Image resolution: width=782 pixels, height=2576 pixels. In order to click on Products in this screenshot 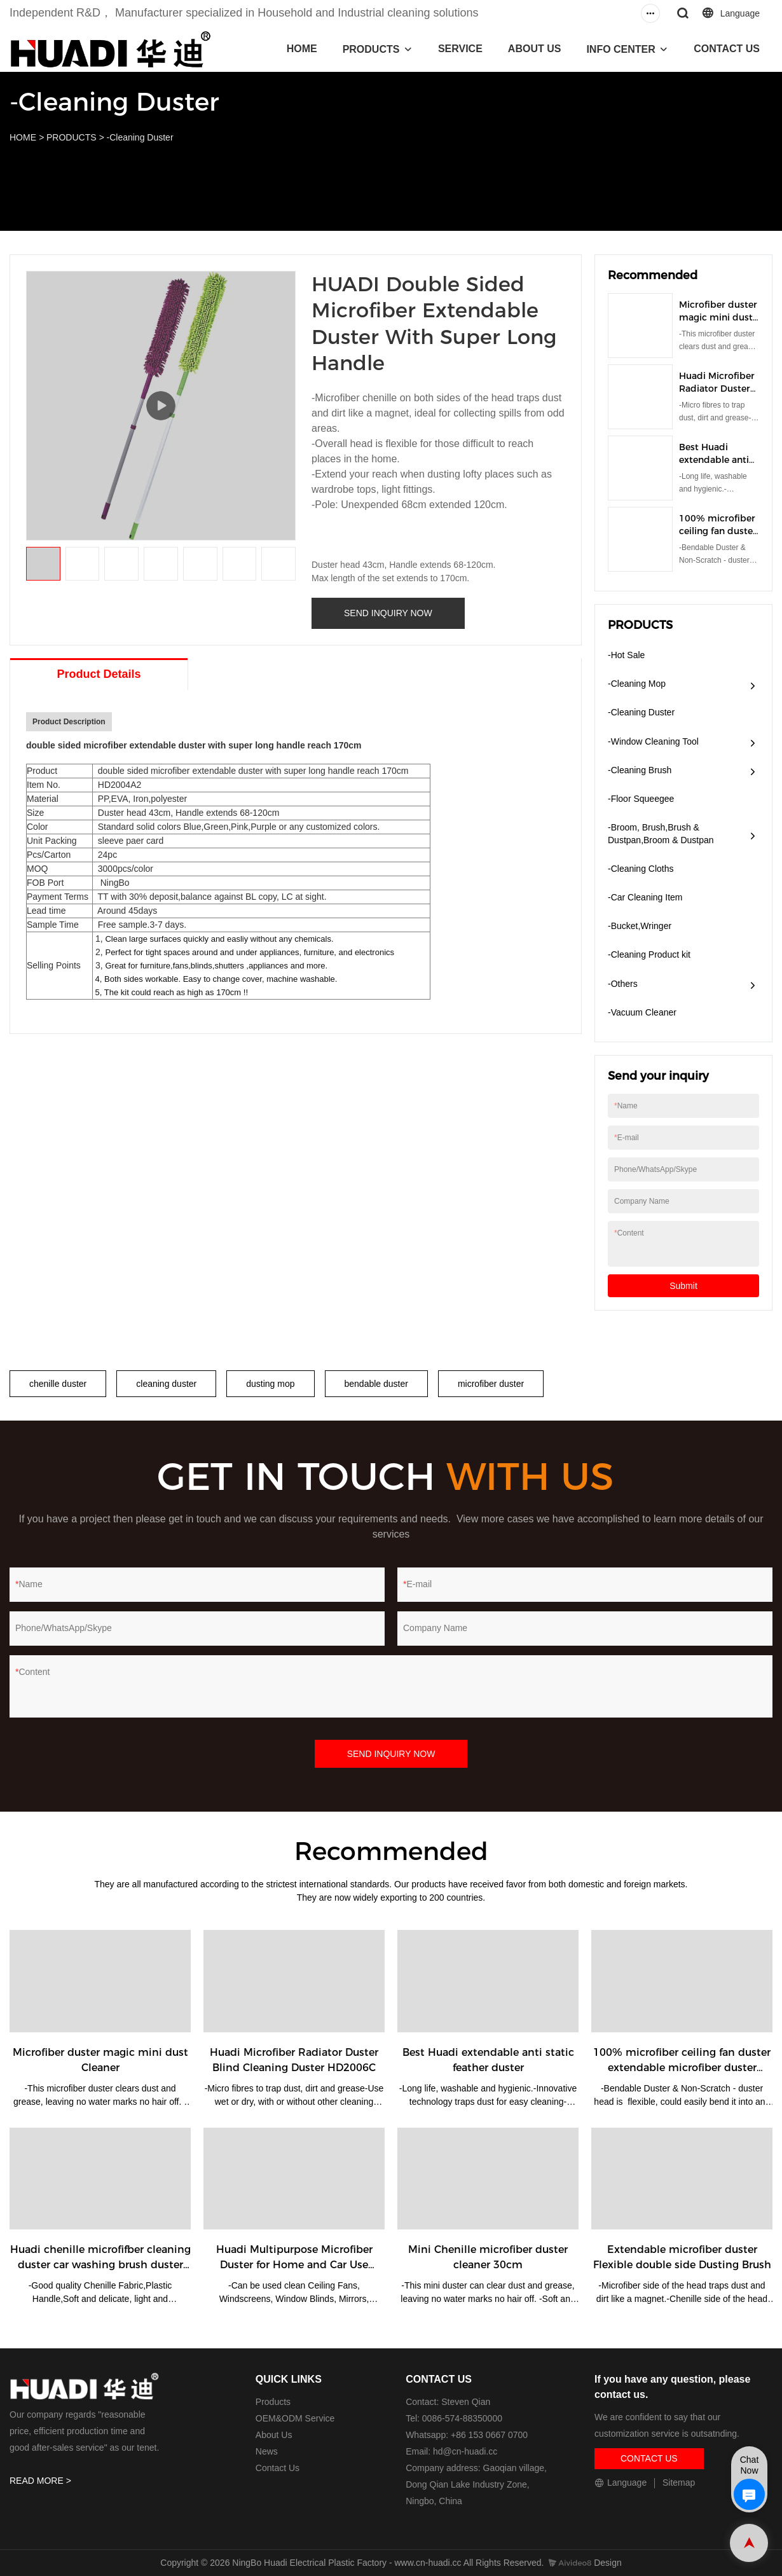, I will do `click(273, 2402)`.